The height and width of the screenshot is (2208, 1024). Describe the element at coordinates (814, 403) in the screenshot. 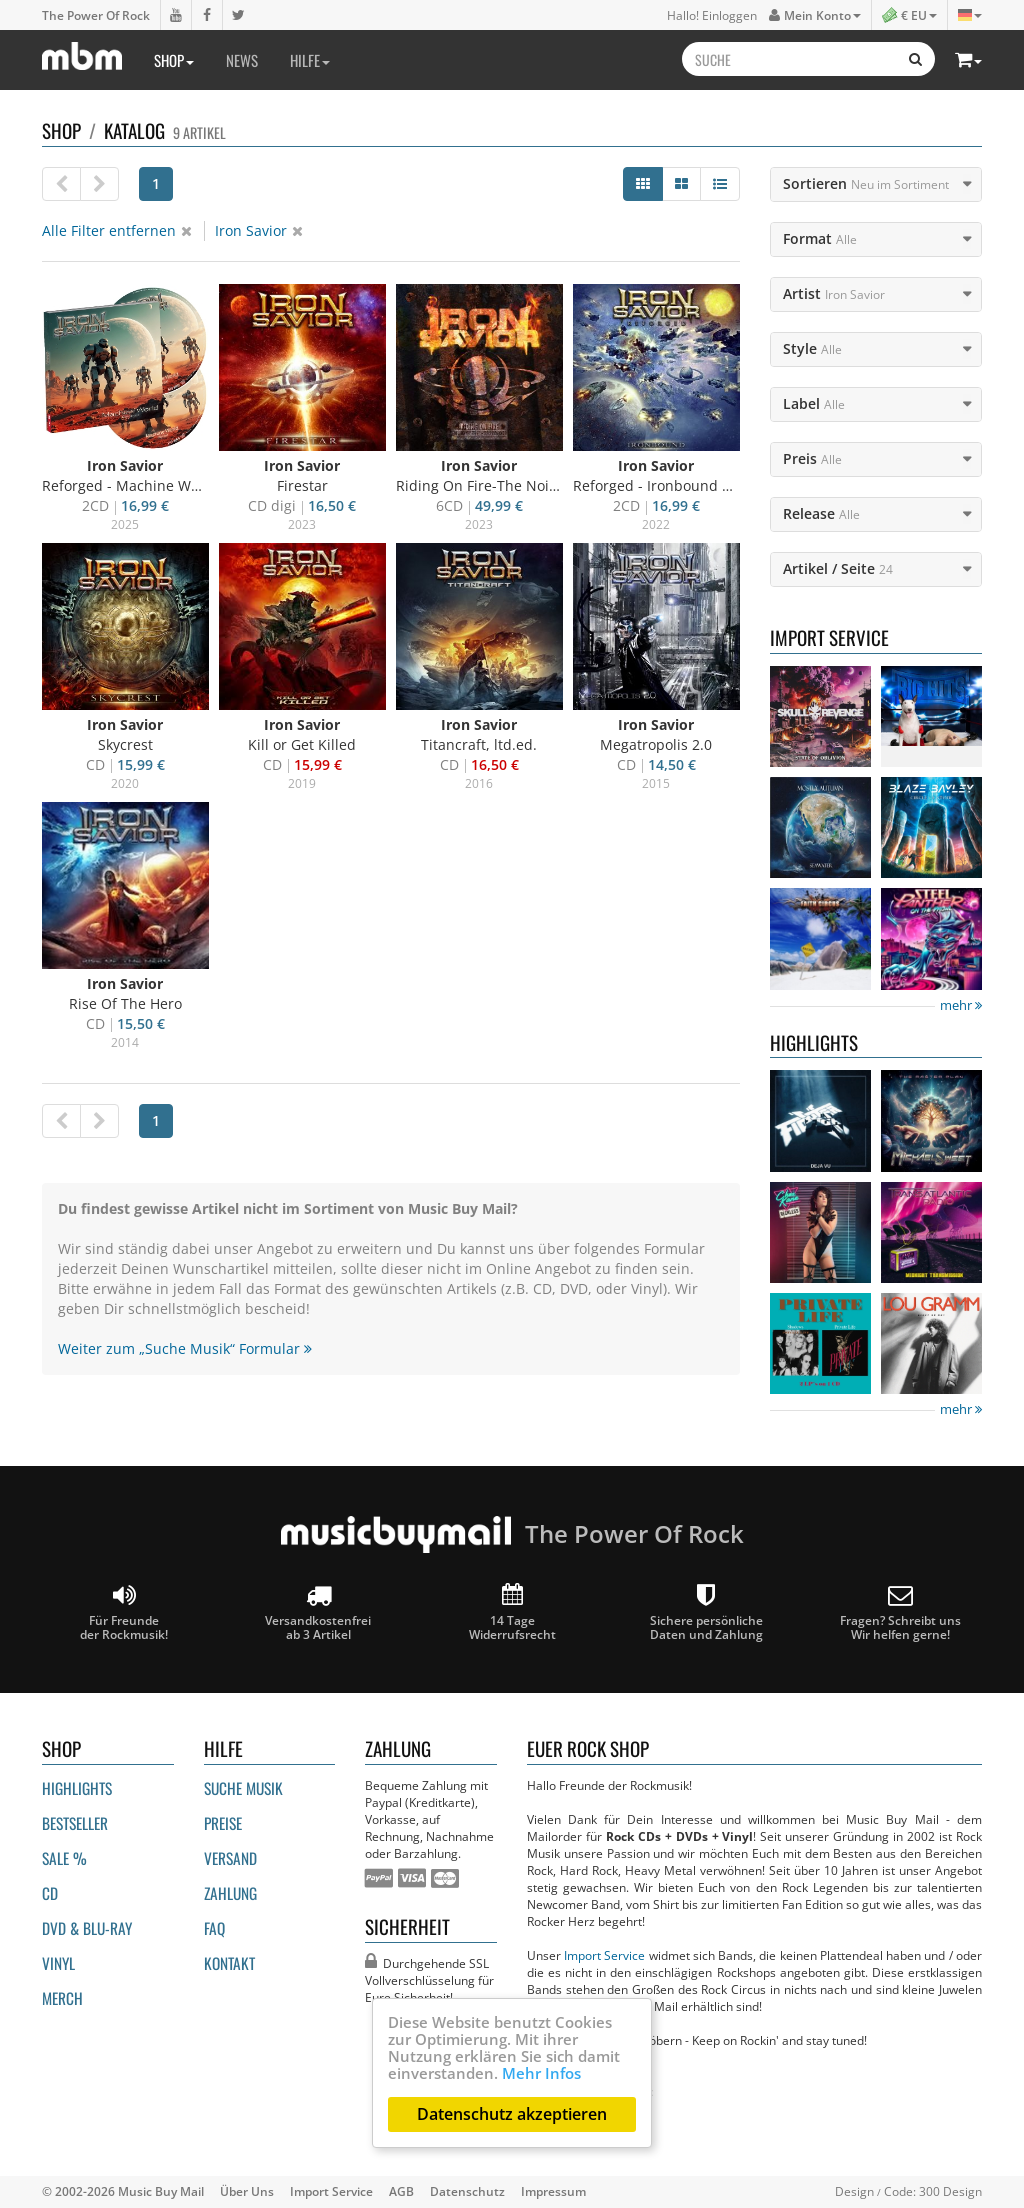

I see `Label` at that location.